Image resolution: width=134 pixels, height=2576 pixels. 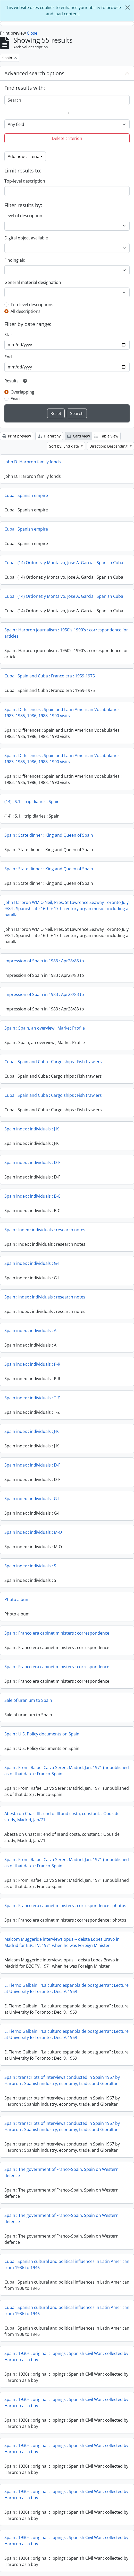 What do you see at coordinates (78, 436) in the screenshot?
I see `Card view` at bounding box center [78, 436].